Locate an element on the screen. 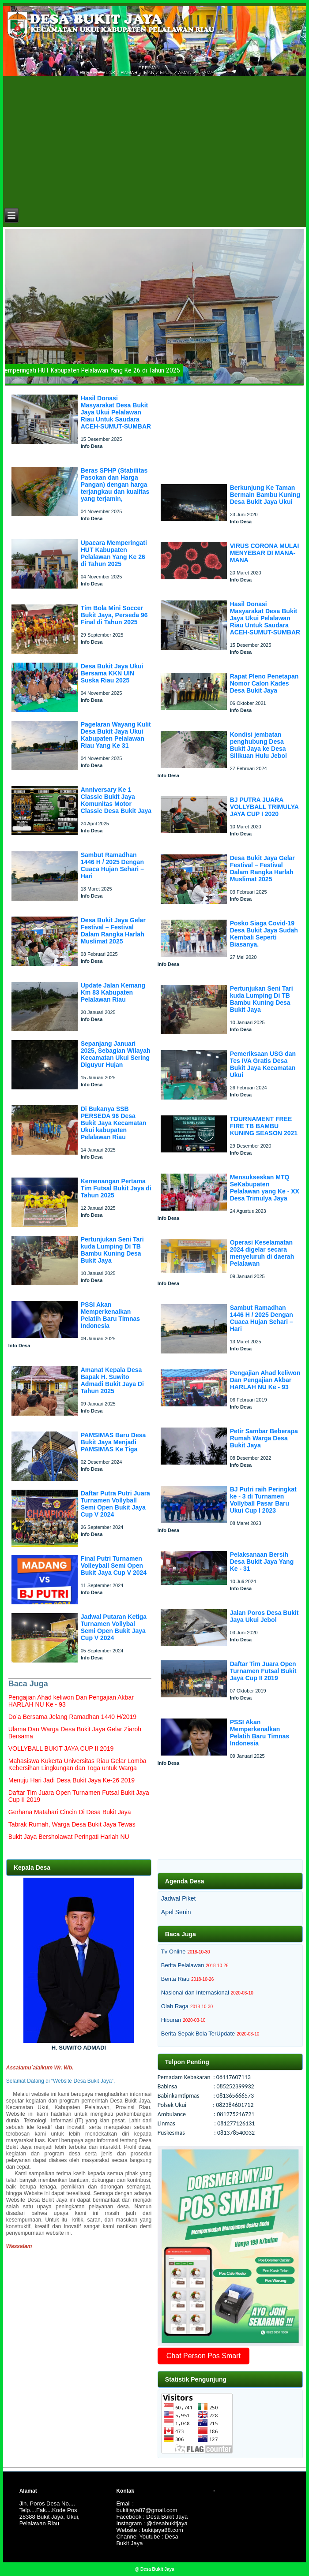  Berkunjung Ke Taman Bermain Bambu Kuning Desa Bukit Jaya Ukui is located at coordinates (265, 494).